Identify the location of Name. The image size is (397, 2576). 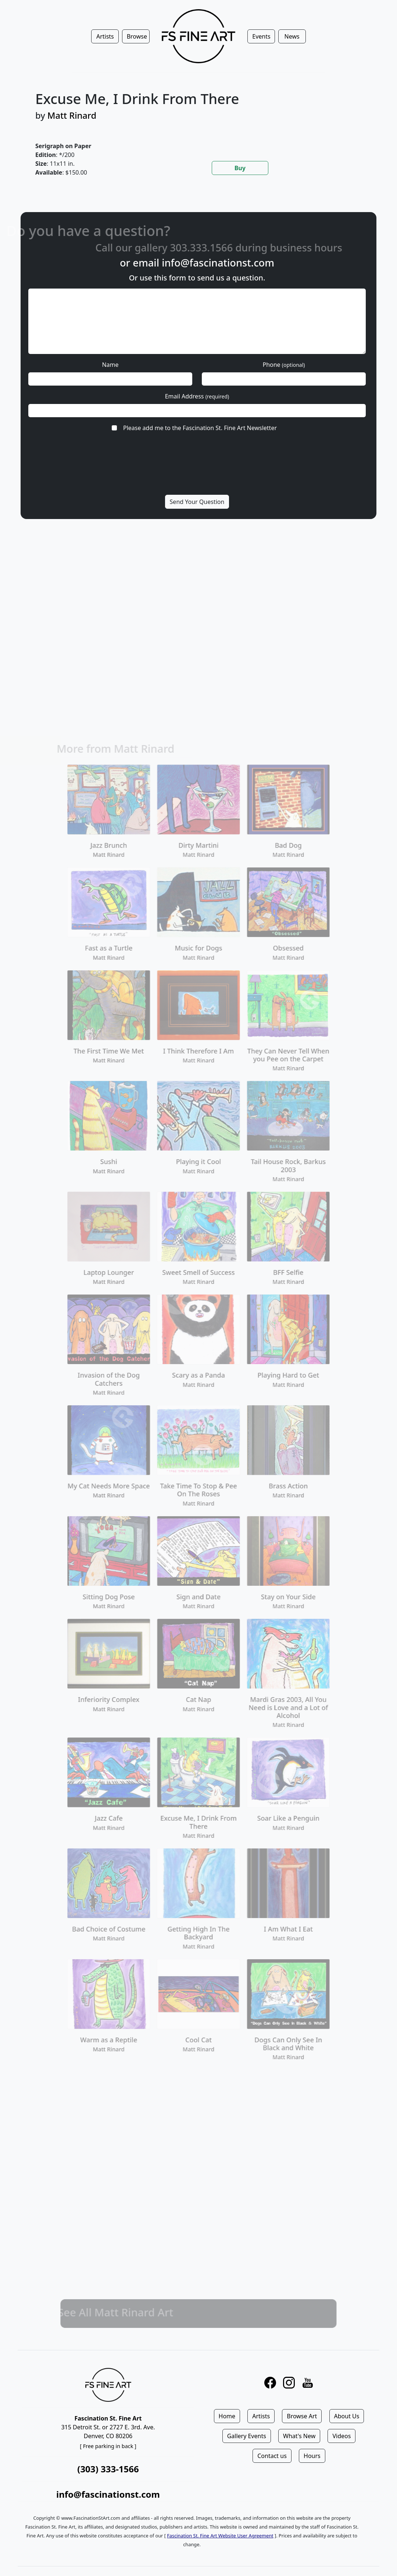
(110, 365).